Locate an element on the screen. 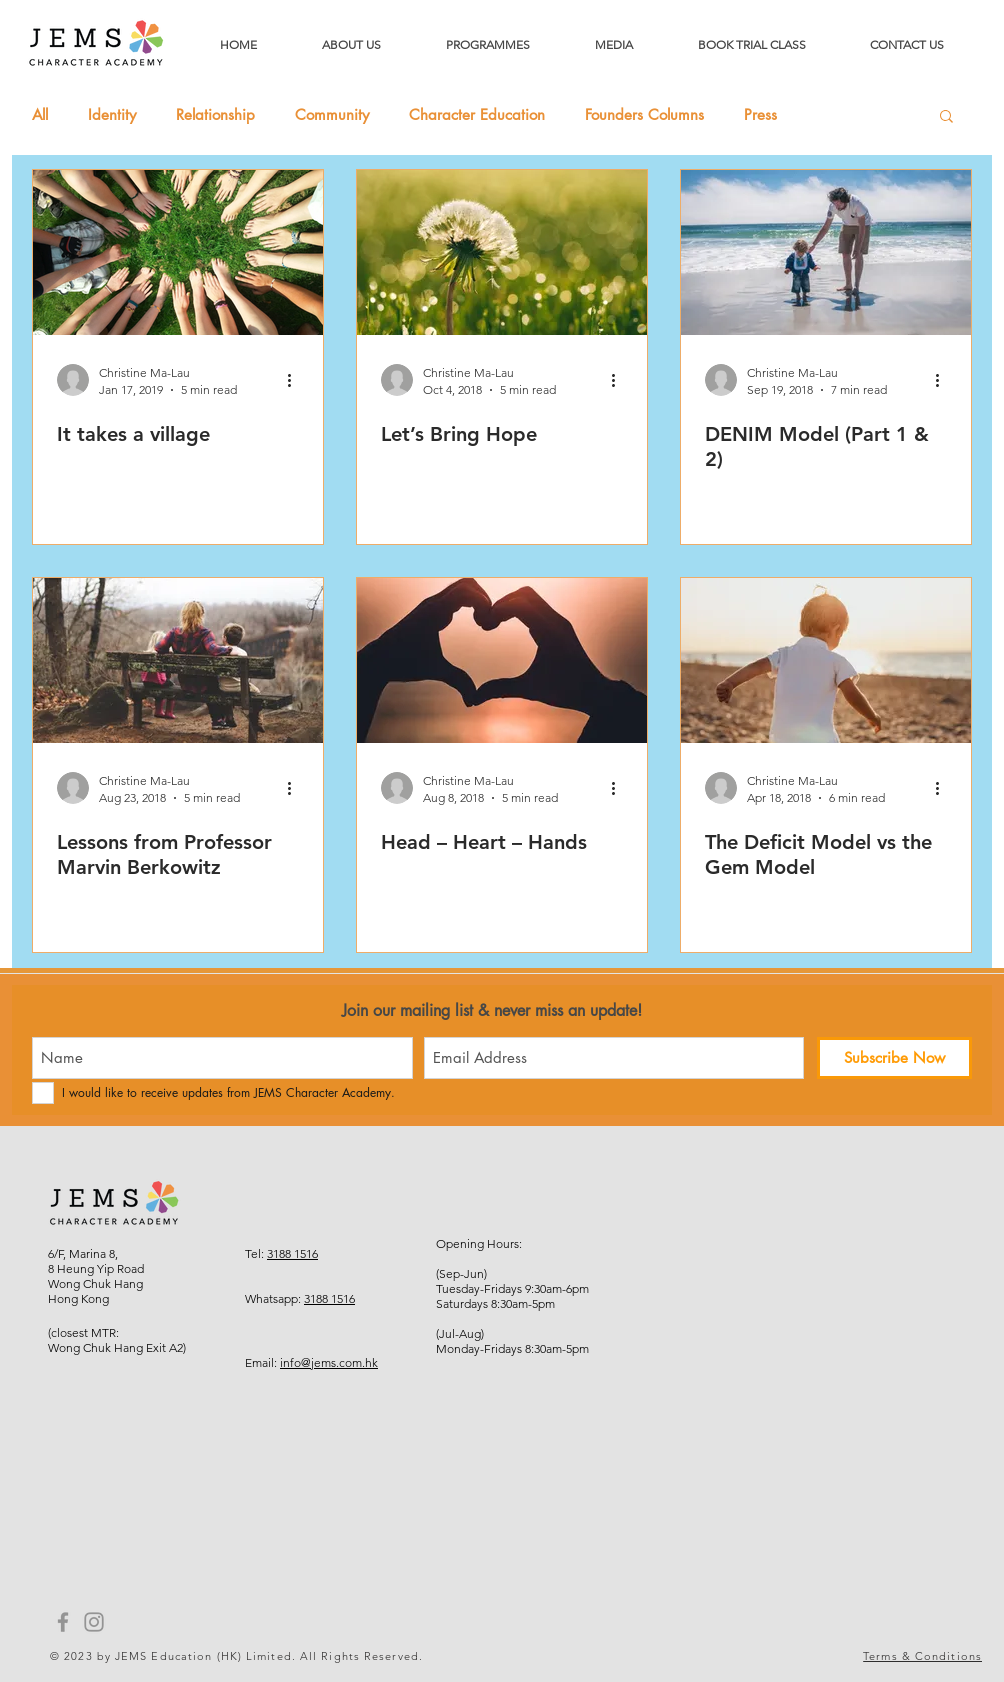  [button] is located at coordinates (946, 117).